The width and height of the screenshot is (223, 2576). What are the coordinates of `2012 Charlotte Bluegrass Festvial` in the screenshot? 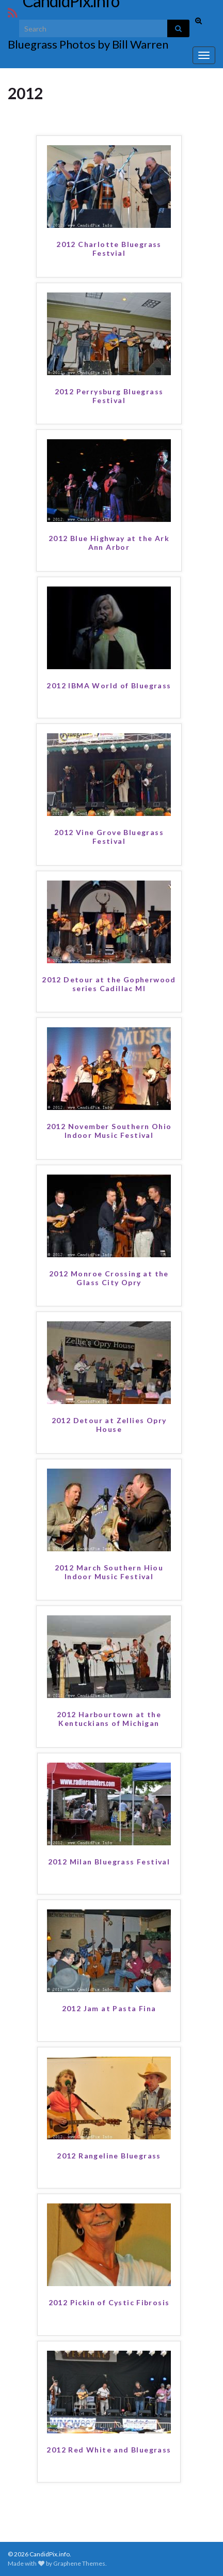 It's located at (109, 248).